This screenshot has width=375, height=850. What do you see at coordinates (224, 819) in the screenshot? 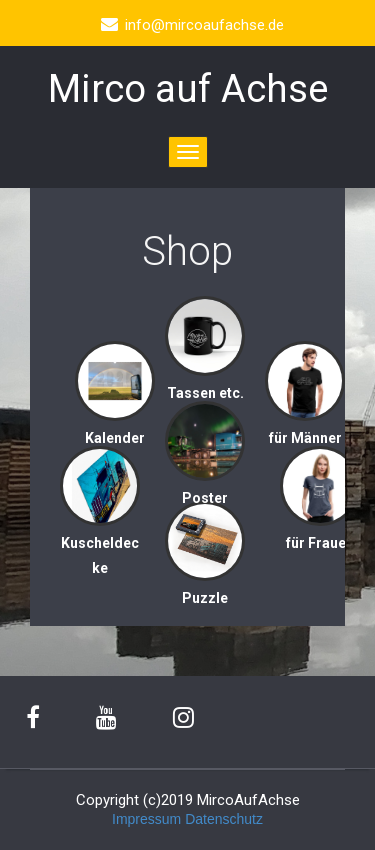
I see `Datenschutz` at bounding box center [224, 819].